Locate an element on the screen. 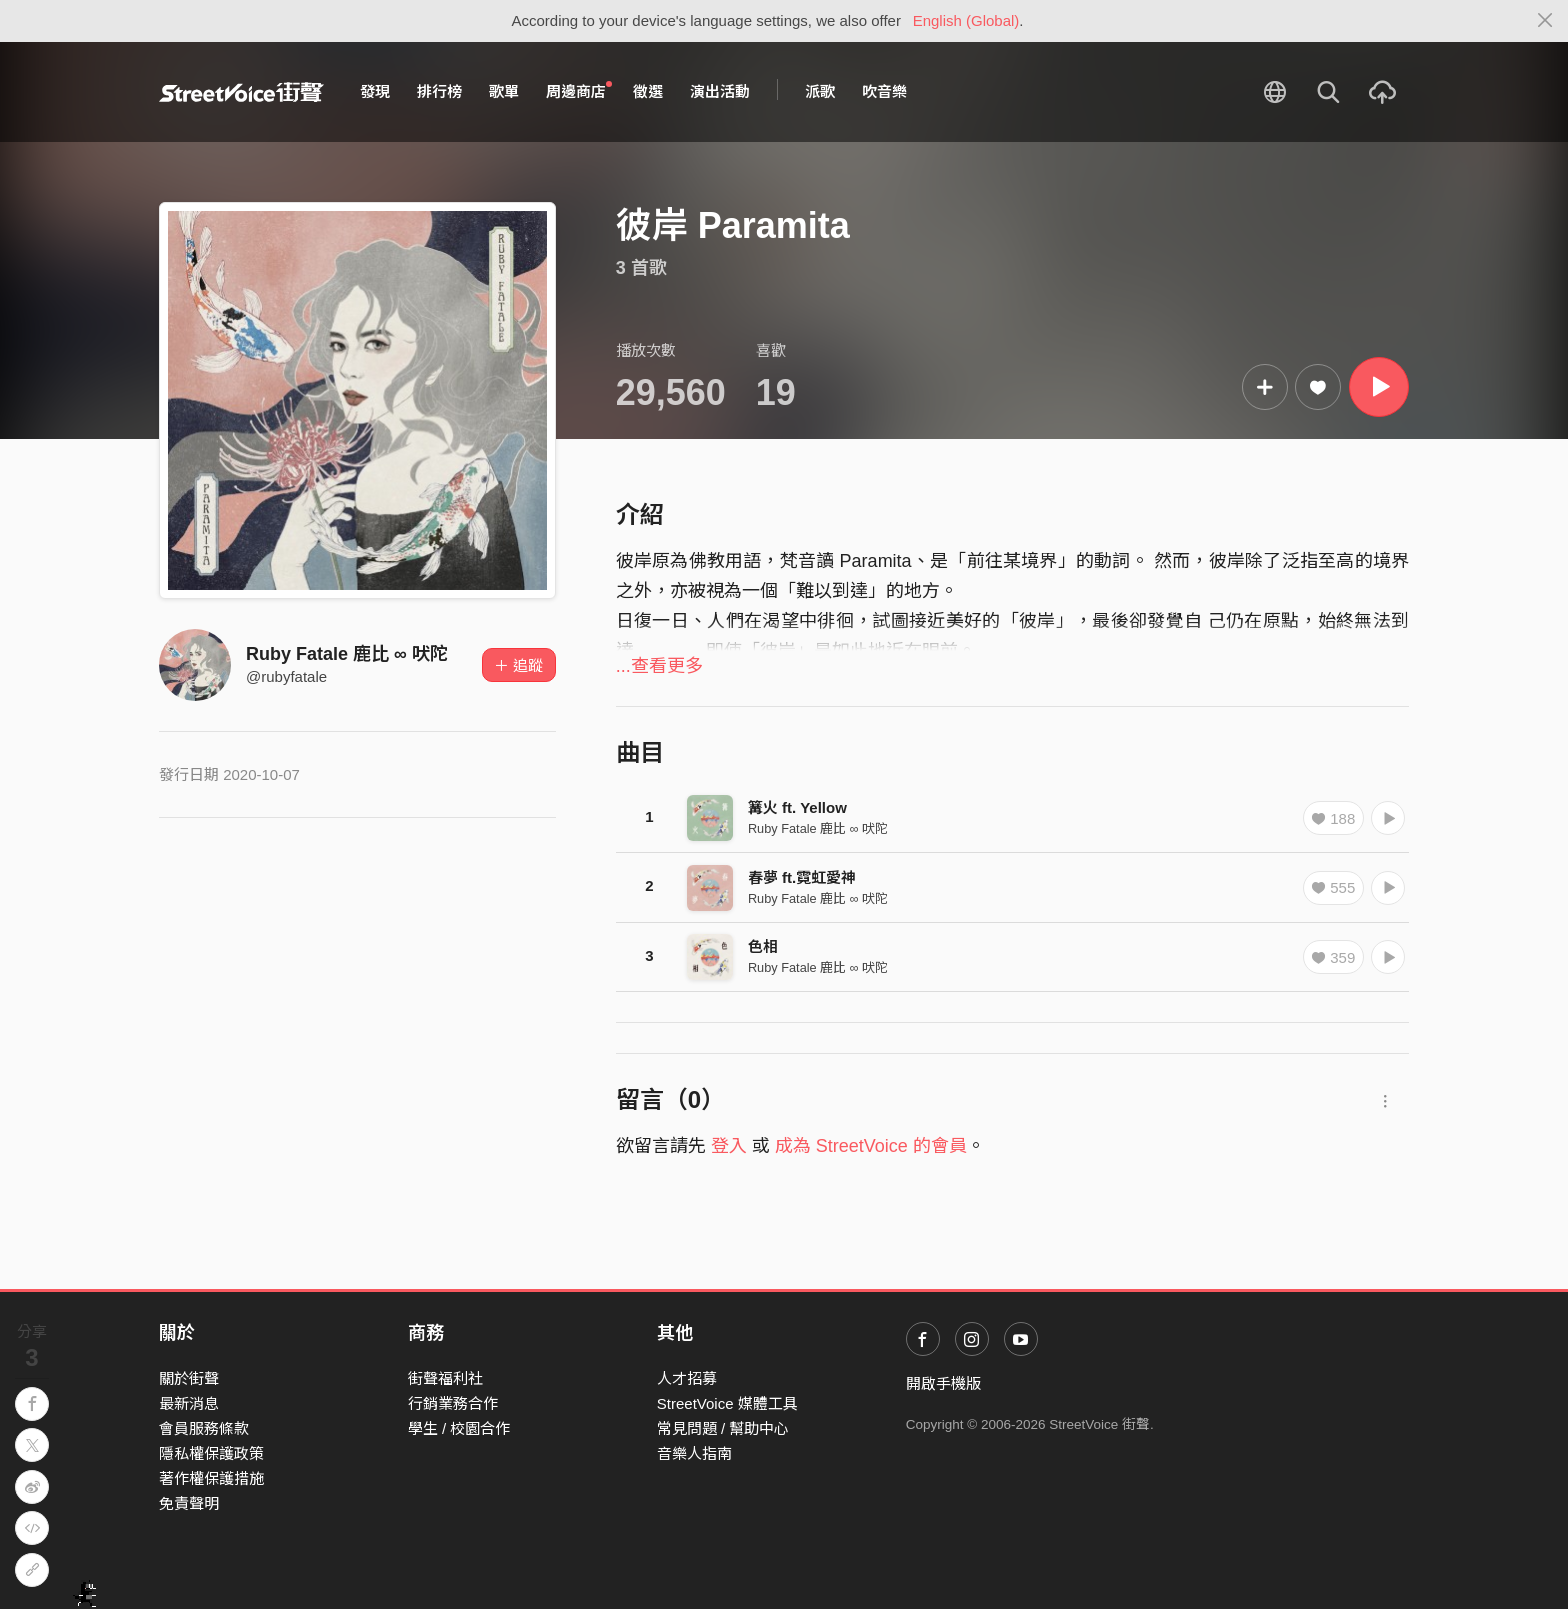  關於街聲 is located at coordinates (189, 1378).